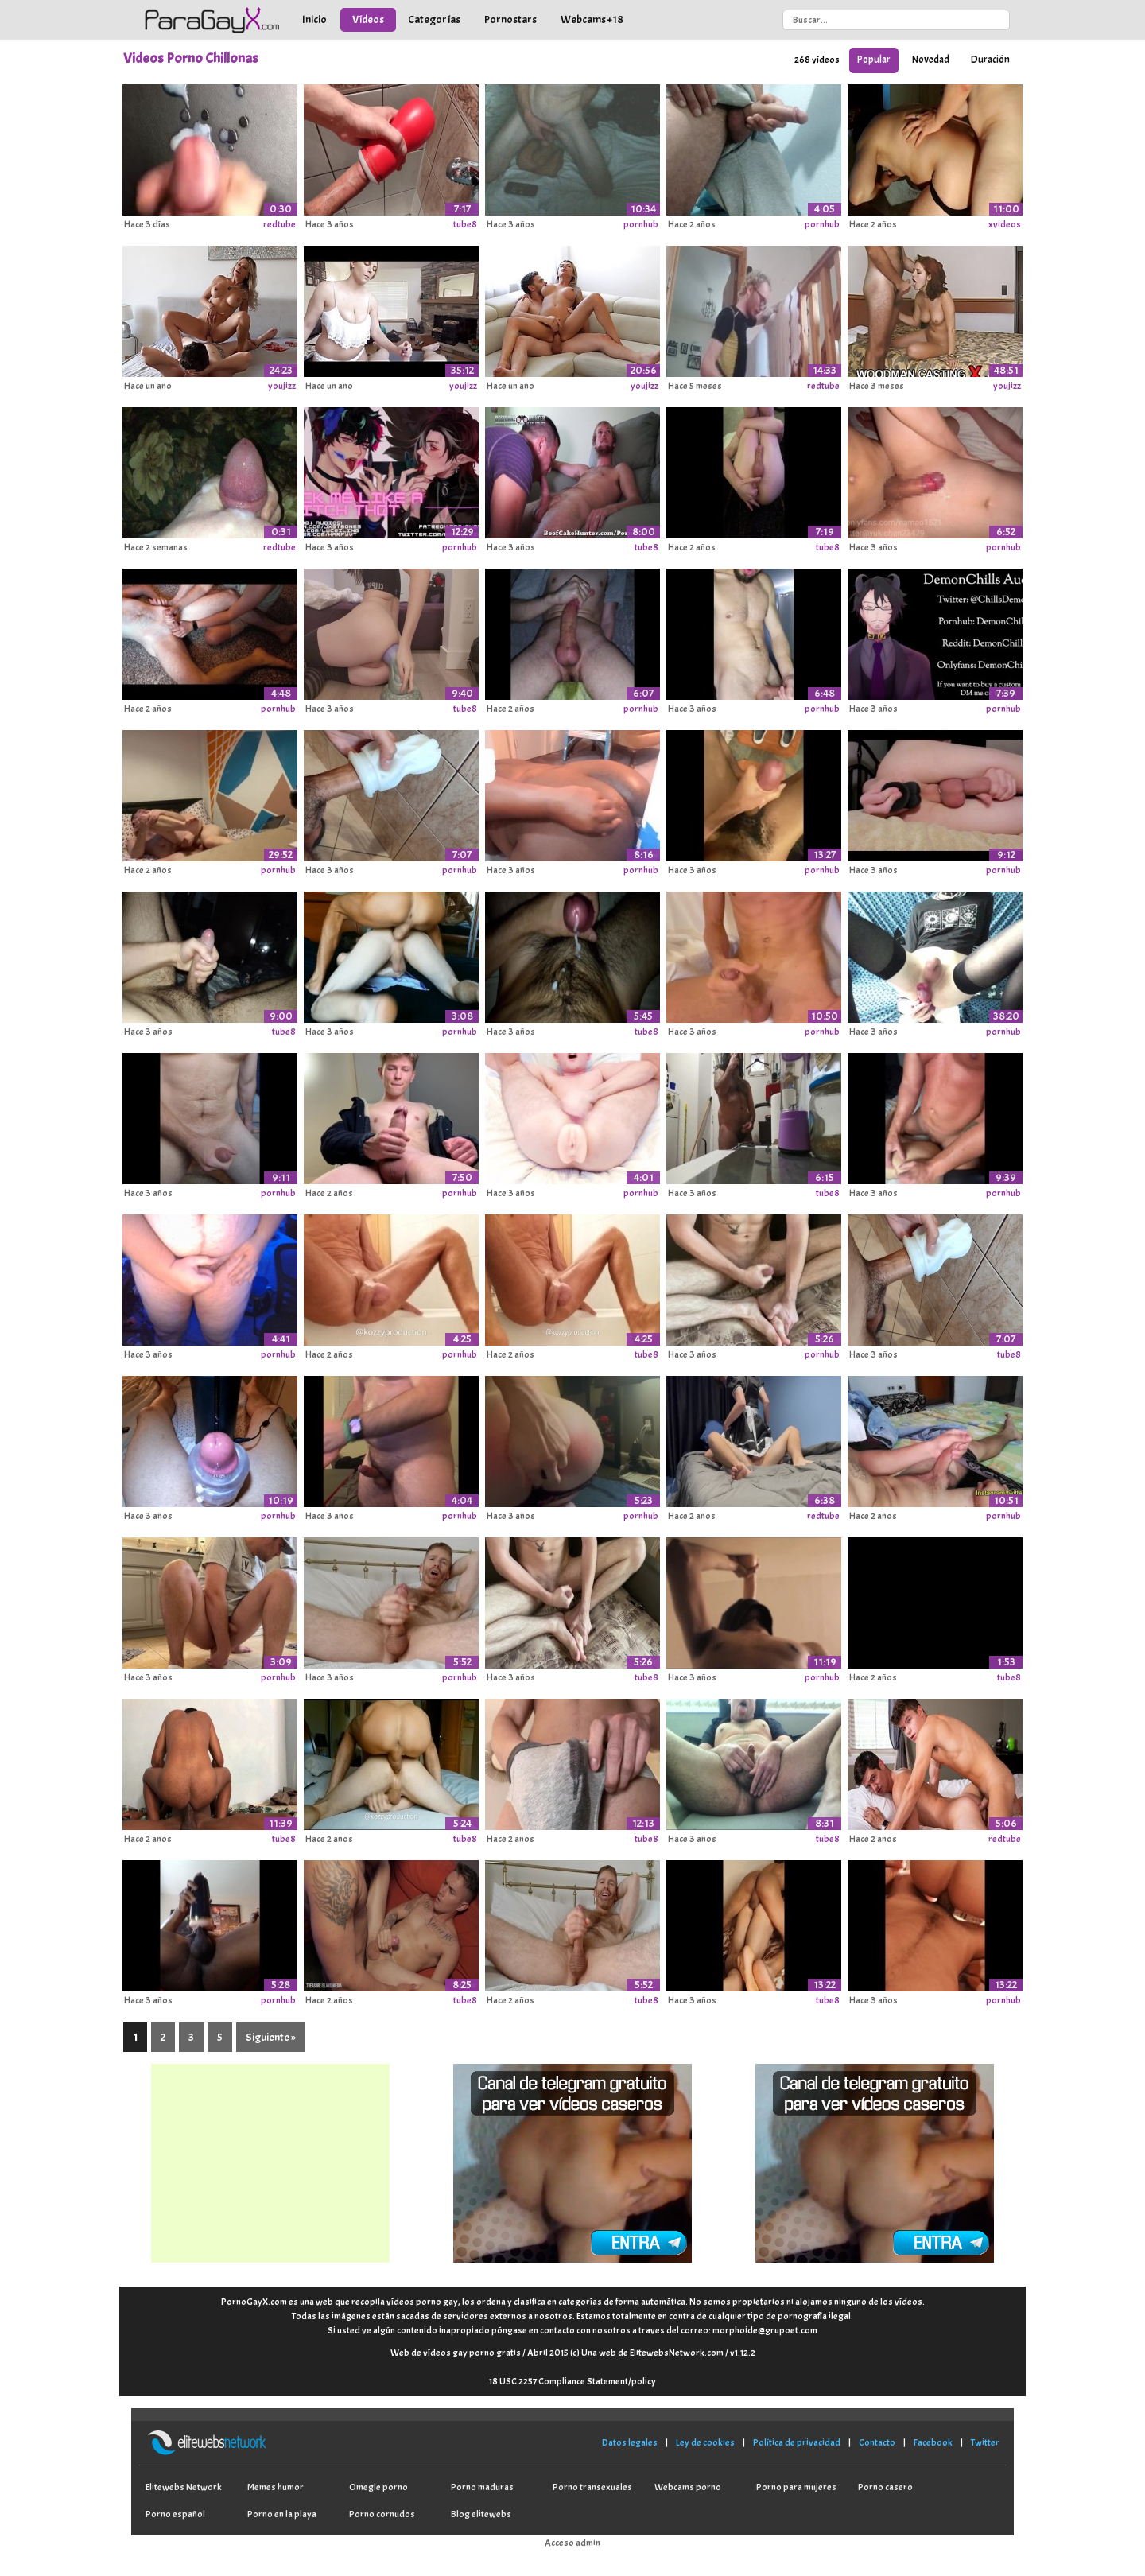 This screenshot has height=2576, width=1145. Describe the element at coordinates (275, 2487) in the screenshot. I see `Memes humor` at that location.